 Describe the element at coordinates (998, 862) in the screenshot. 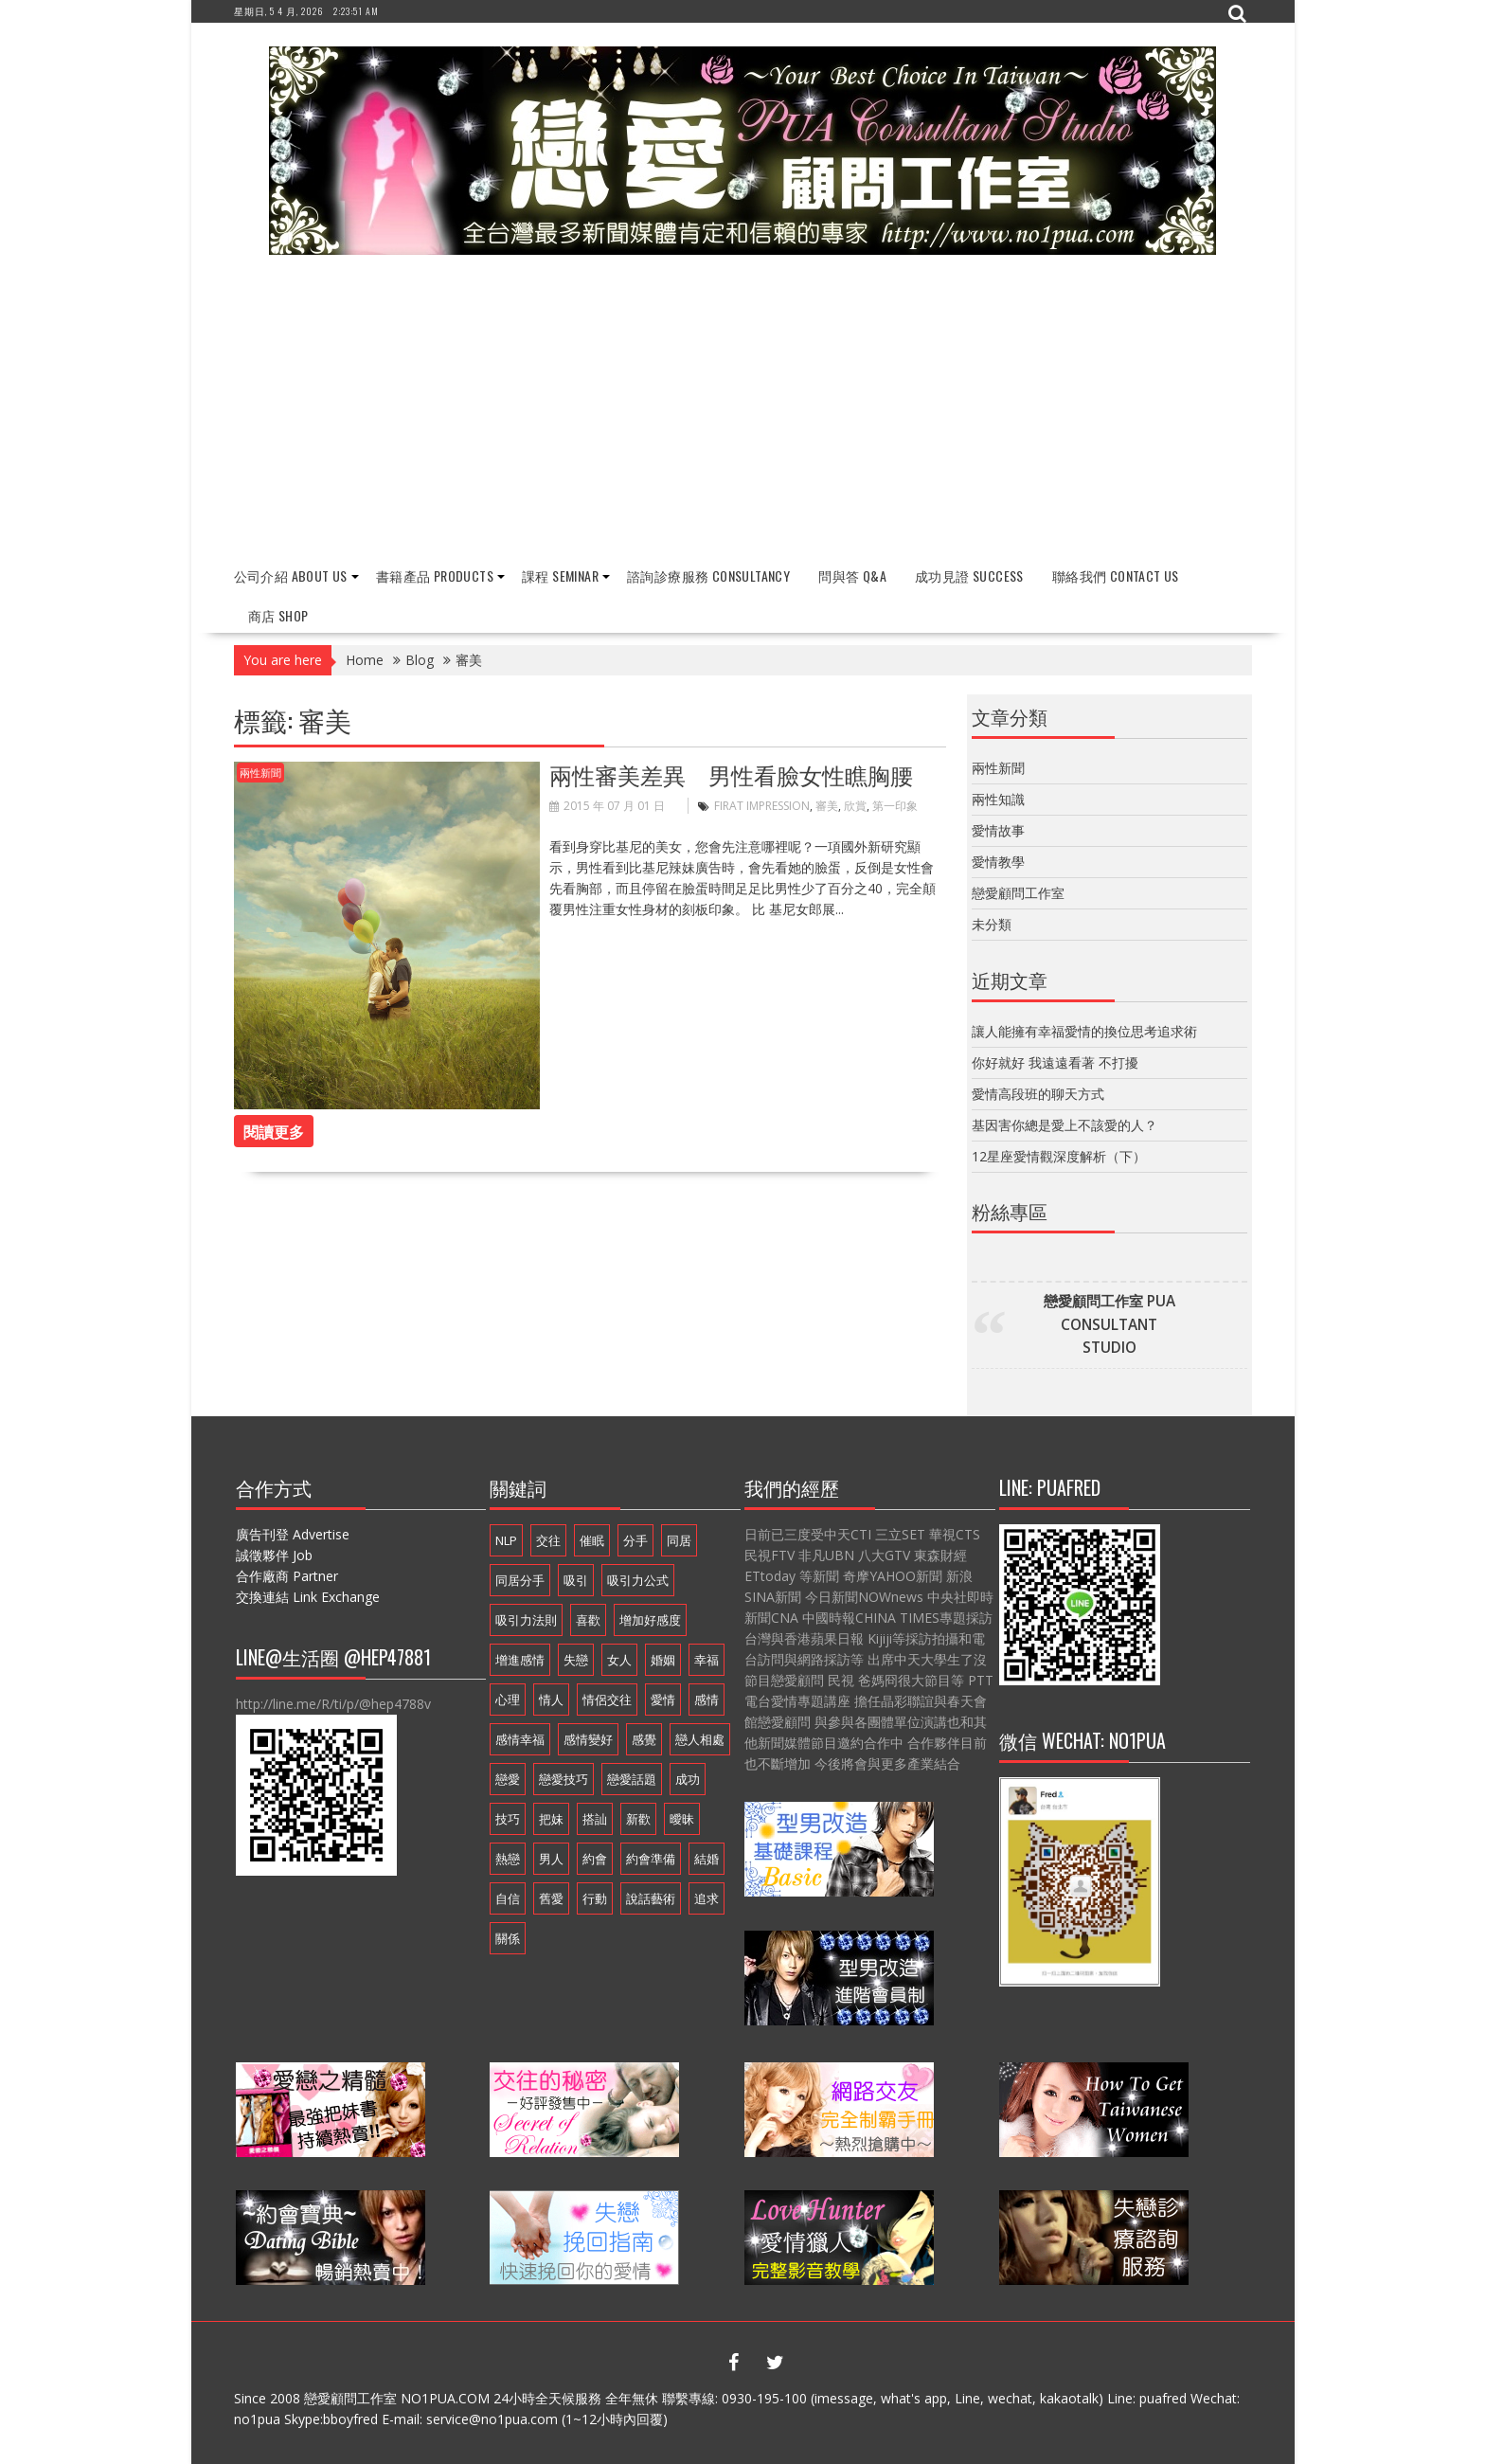

I see `愛情教學` at that location.